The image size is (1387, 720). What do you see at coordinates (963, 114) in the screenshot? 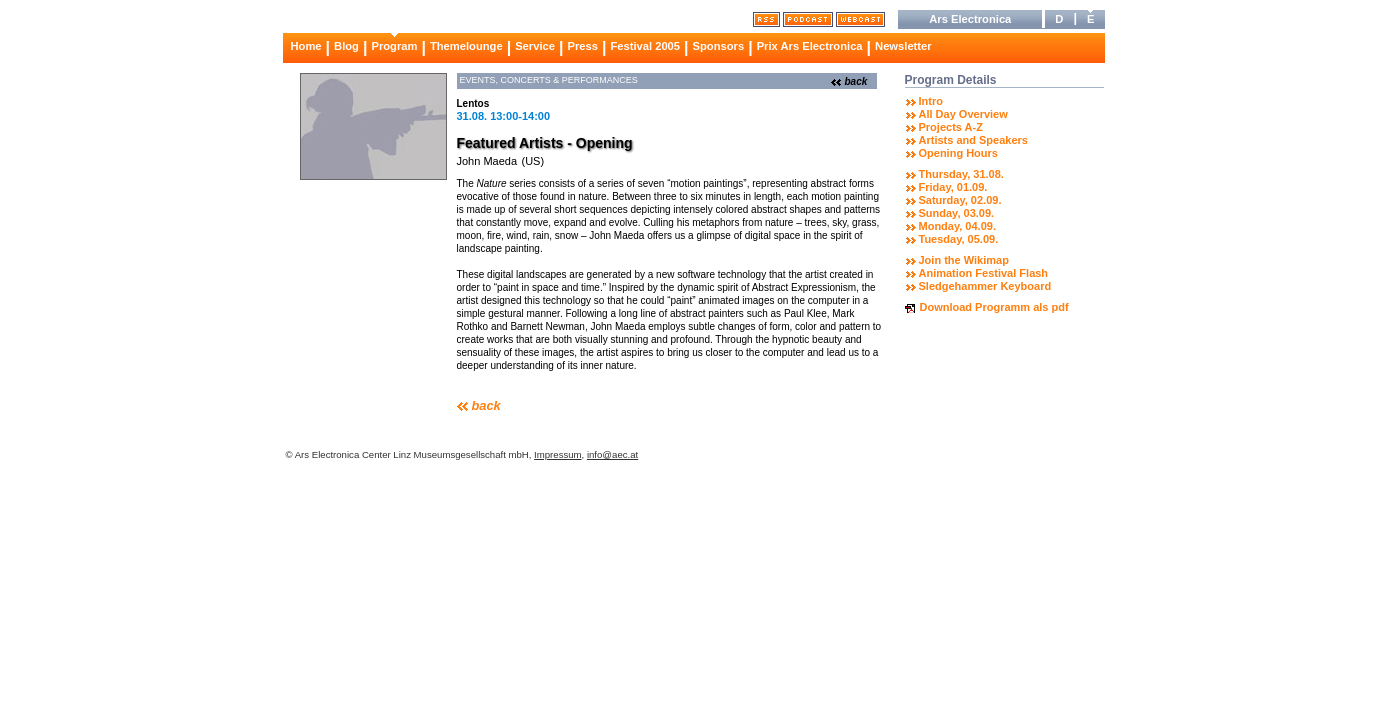
I see `All Day Overview` at bounding box center [963, 114].